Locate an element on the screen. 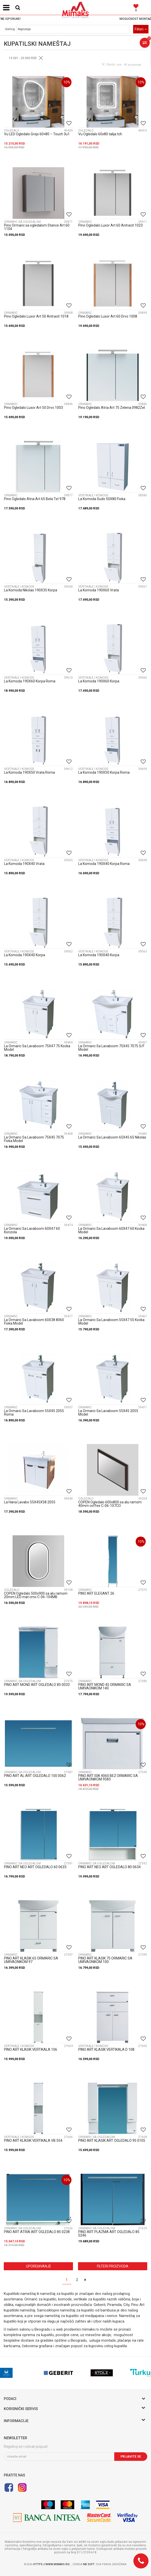 The height and width of the screenshot is (2576, 151). Sortiraj is located at coordinates (10, 29).